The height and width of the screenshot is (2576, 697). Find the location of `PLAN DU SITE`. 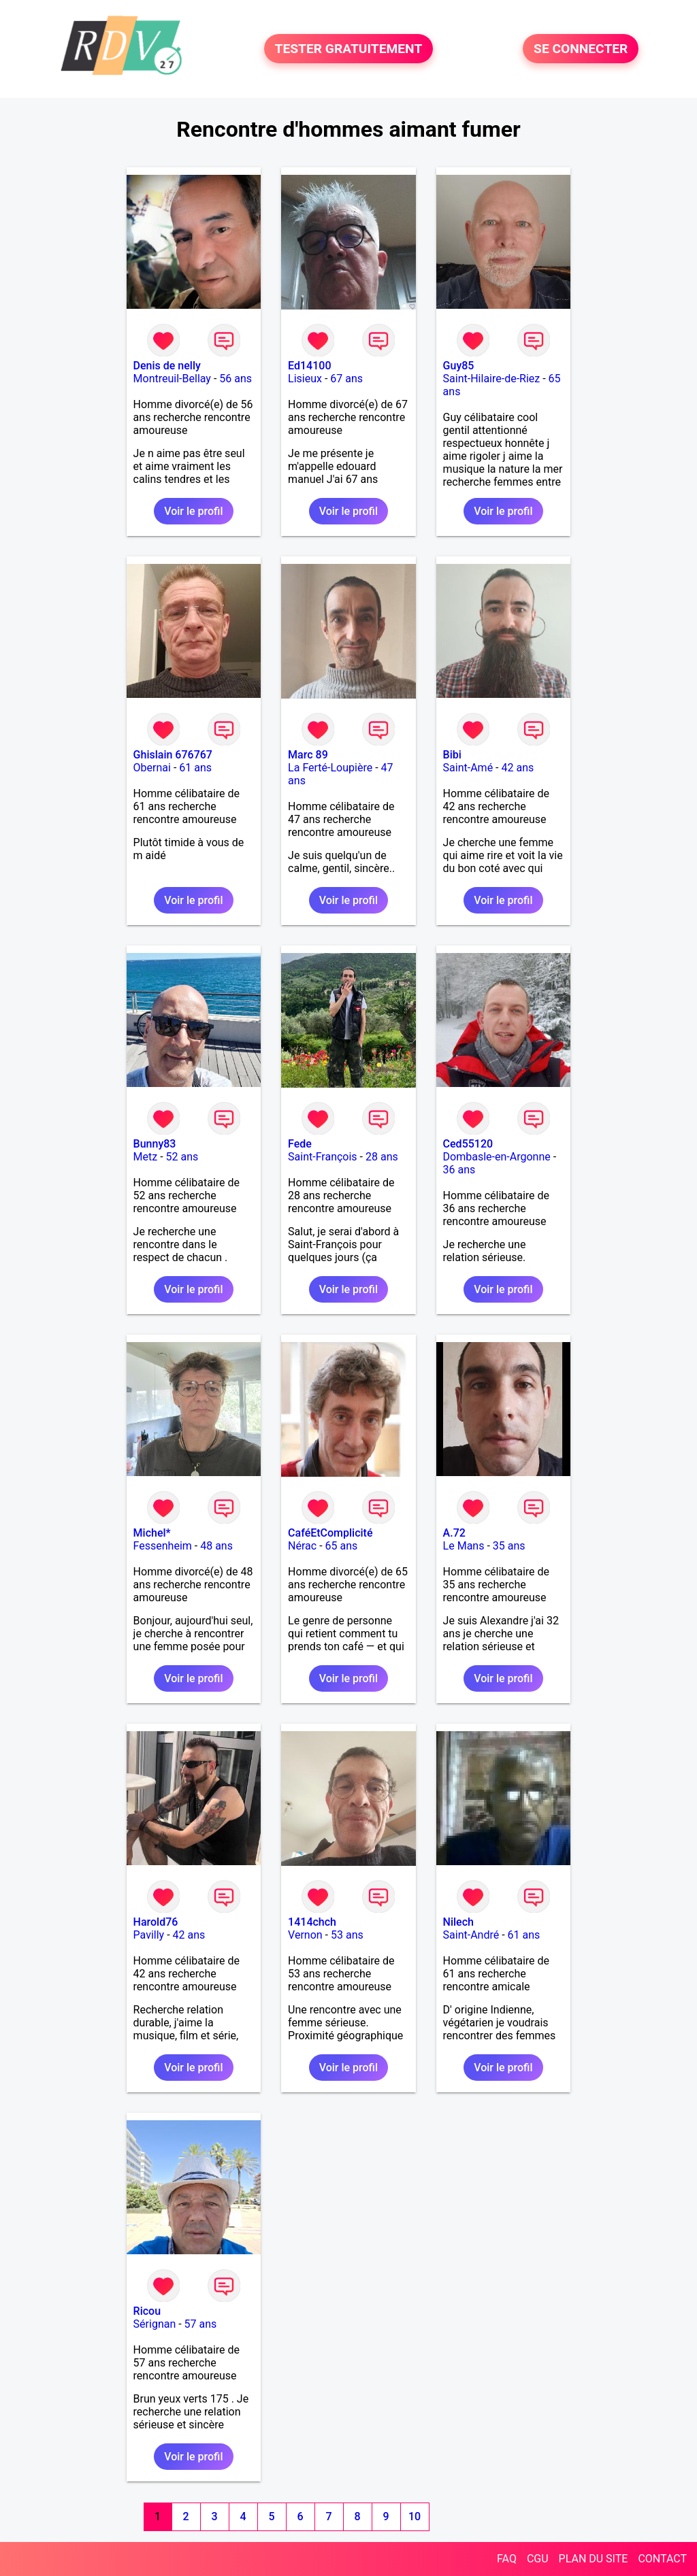

PLAN DU SITE is located at coordinates (593, 2558).